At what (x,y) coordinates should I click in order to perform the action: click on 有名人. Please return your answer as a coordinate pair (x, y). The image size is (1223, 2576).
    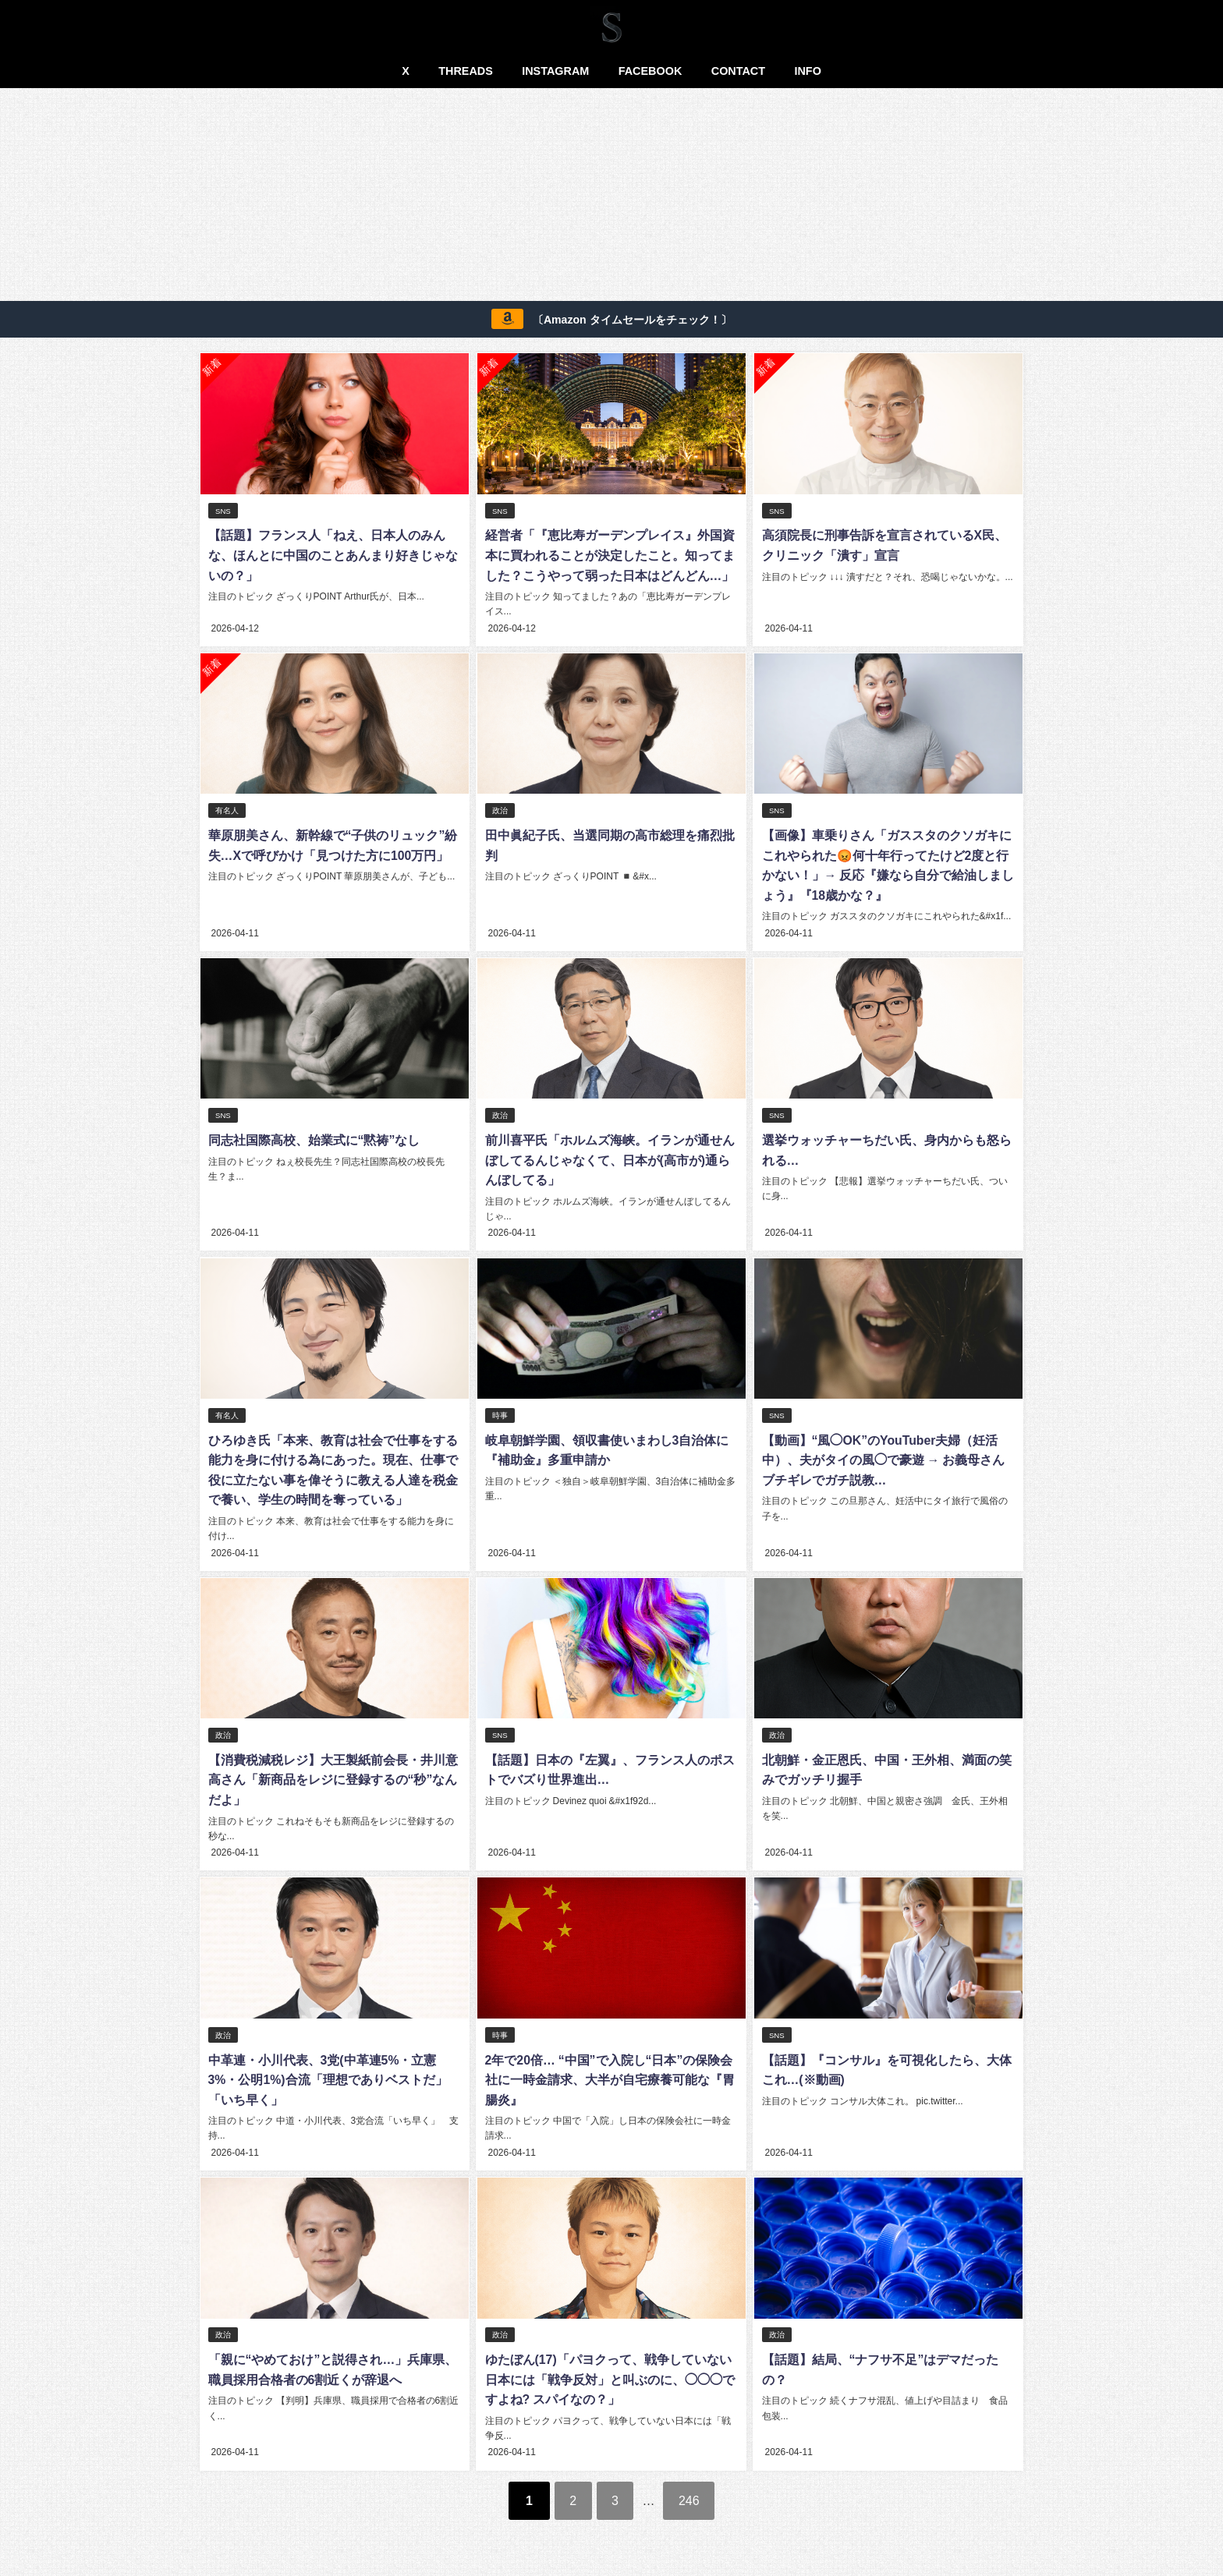
    Looking at the image, I should click on (227, 809).